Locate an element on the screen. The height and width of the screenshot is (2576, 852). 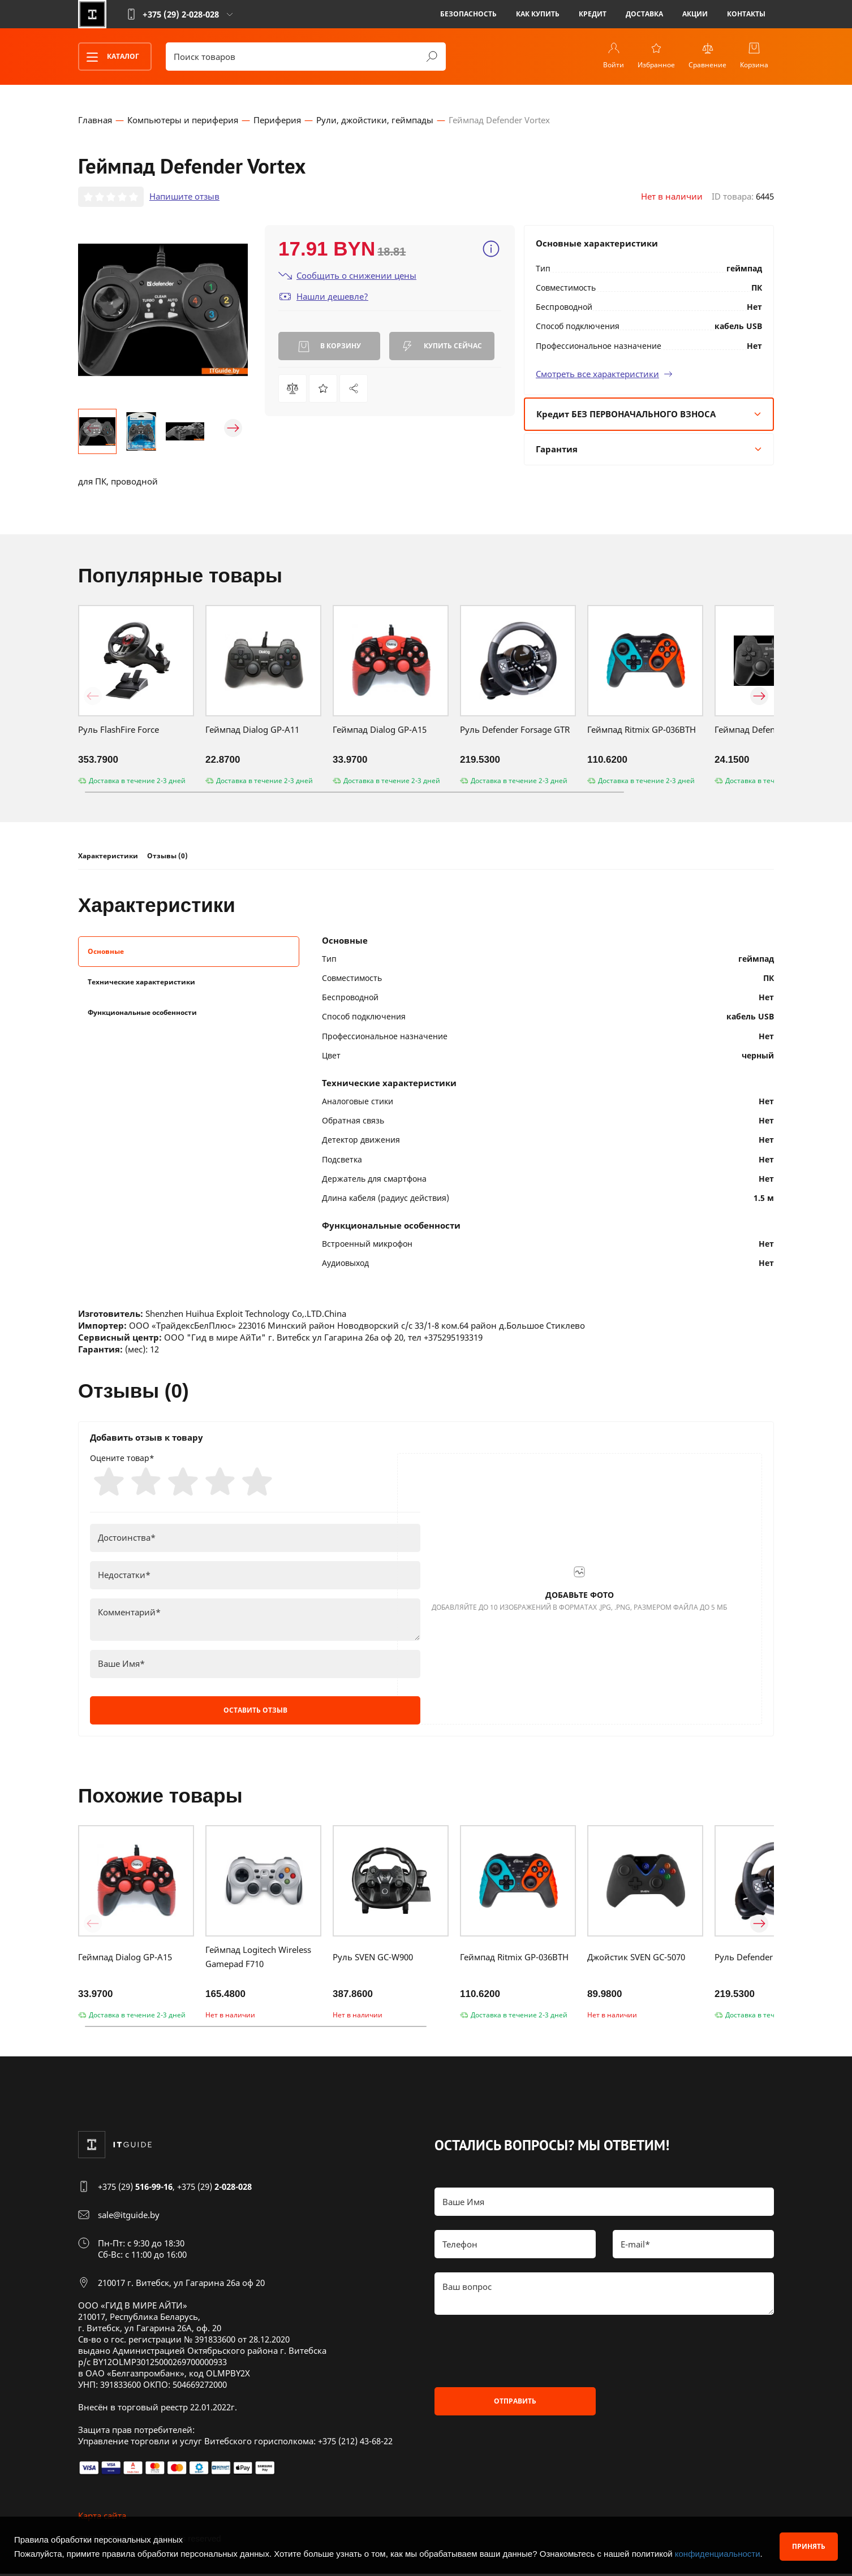
Руль Defender Forsage GTR is located at coordinates (515, 730).